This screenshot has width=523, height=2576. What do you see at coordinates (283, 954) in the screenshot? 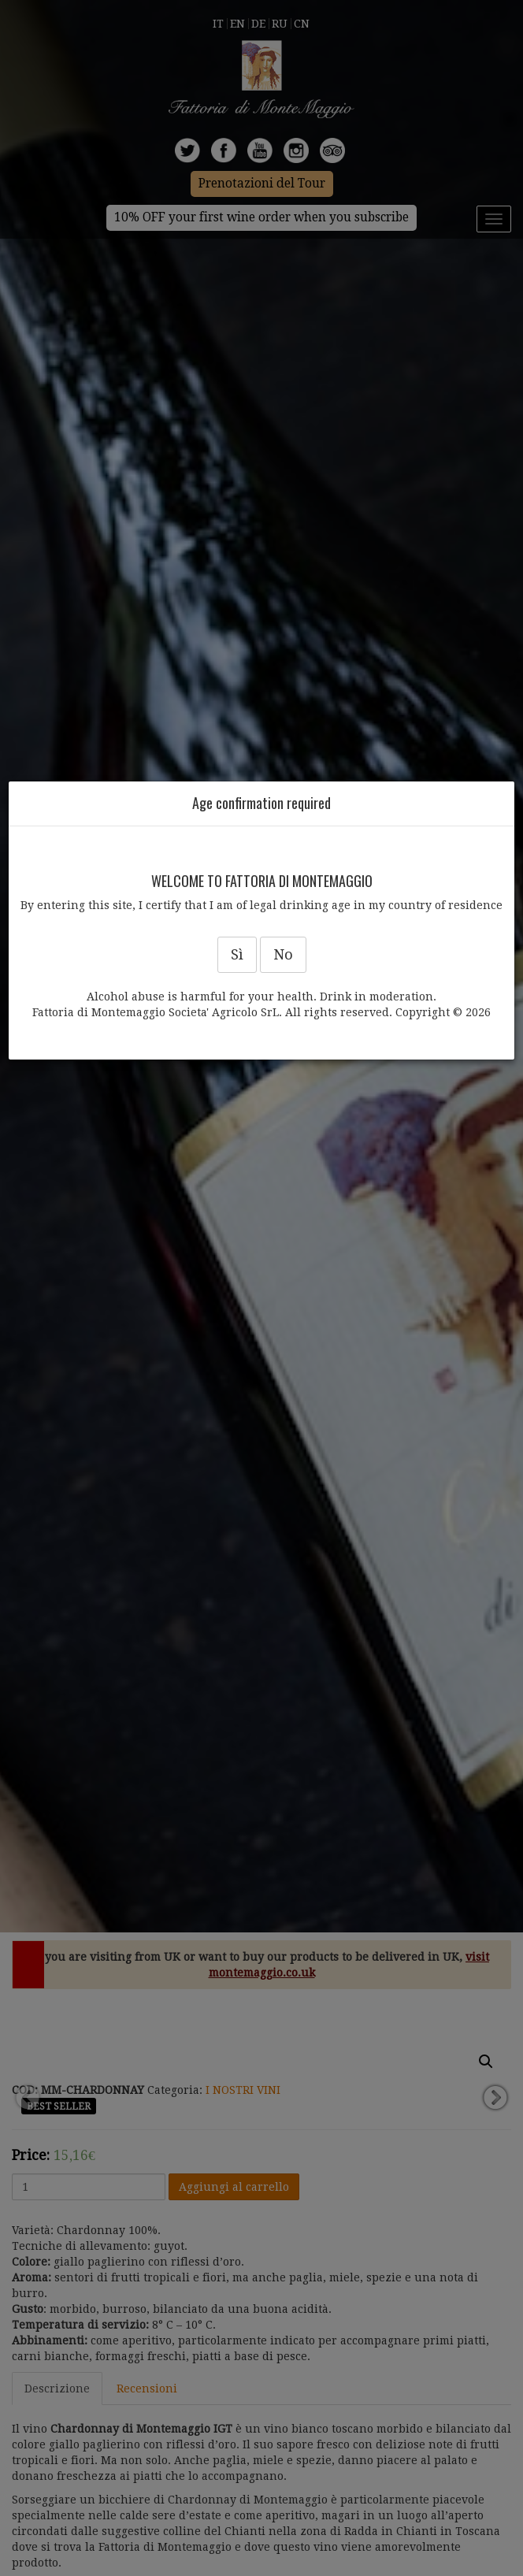
I see `No` at bounding box center [283, 954].